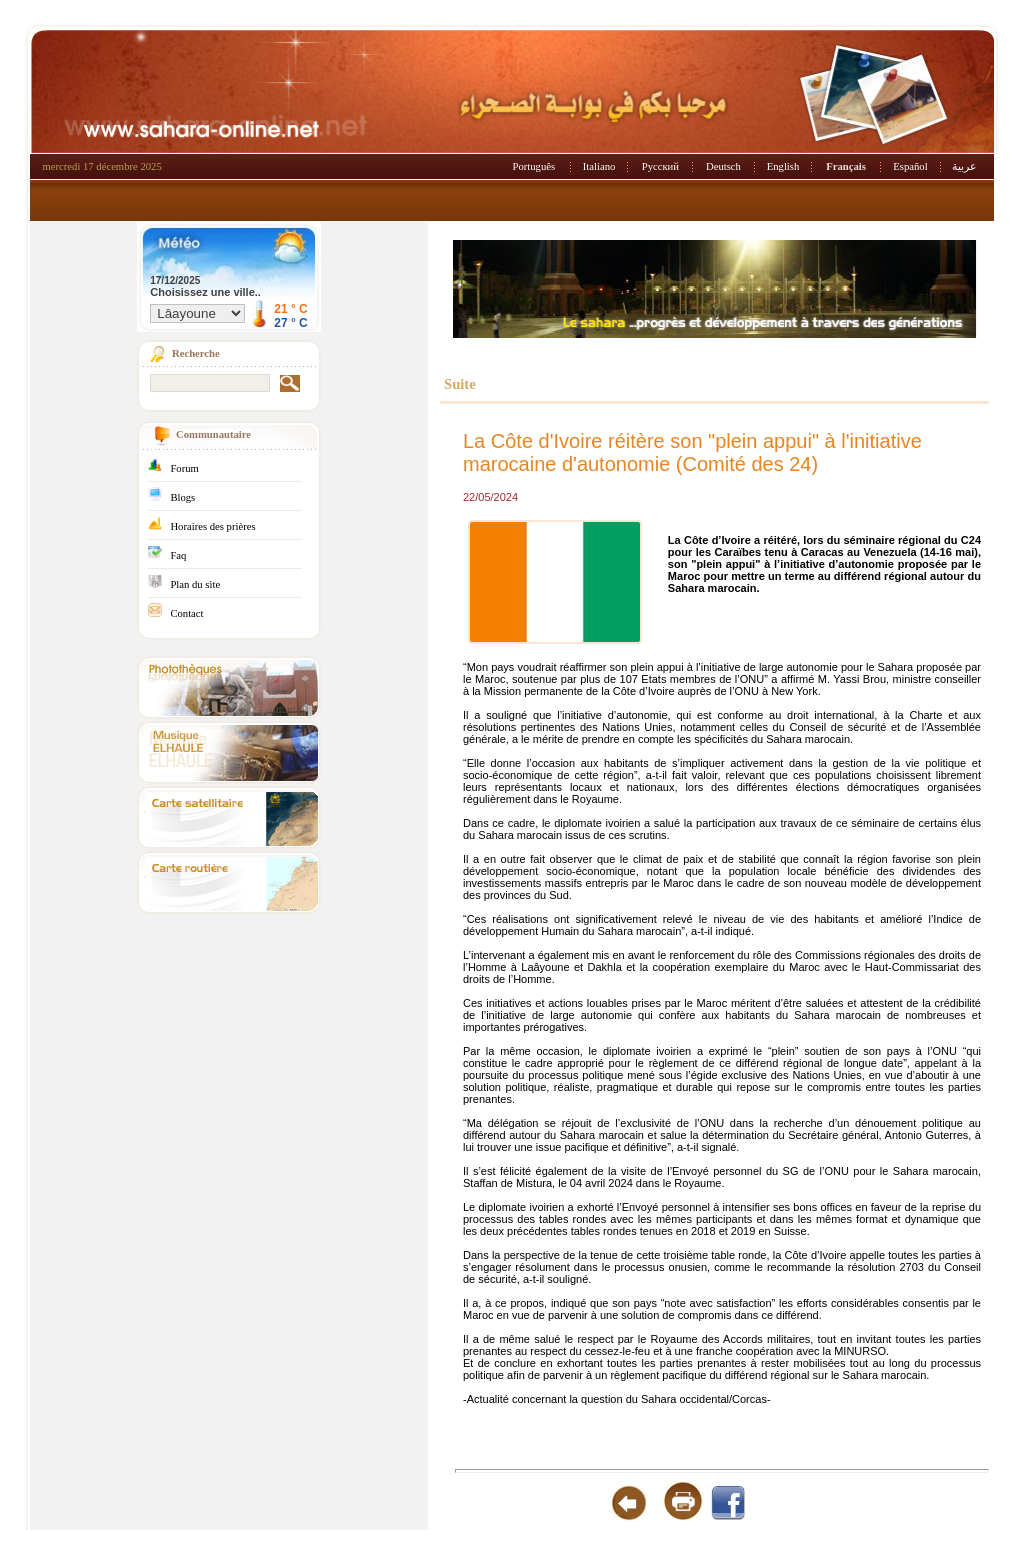 The image size is (1024, 1546). I want to click on Italiano, so click(599, 166).